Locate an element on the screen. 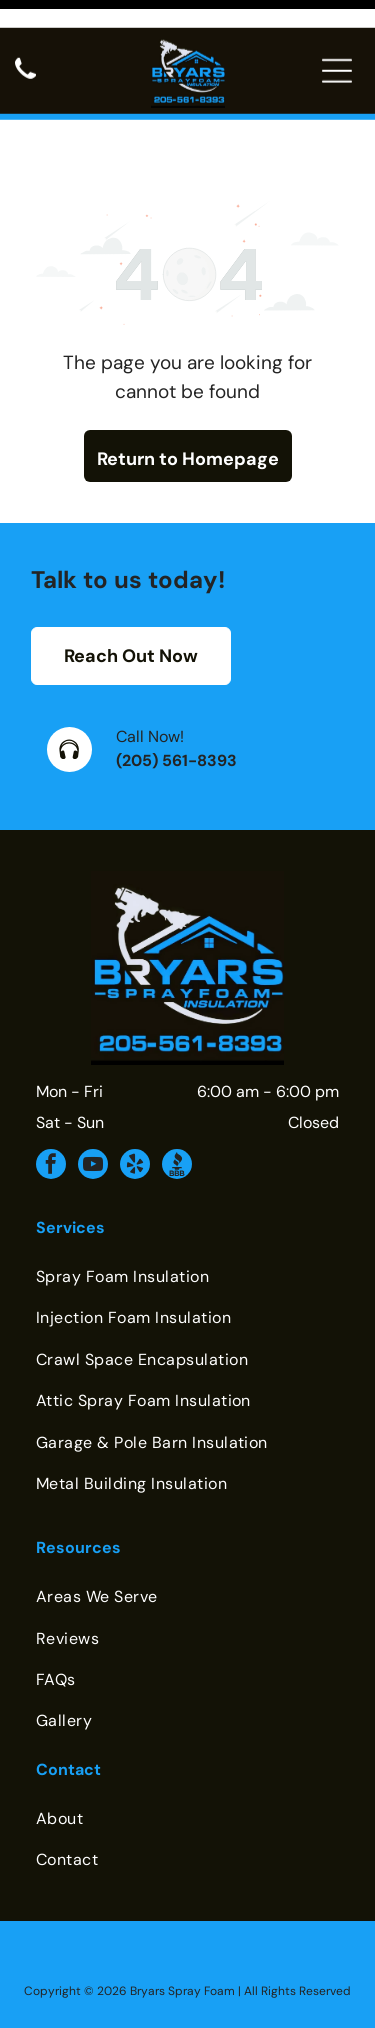 The height and width of the screenshot is (2028, 375). (205) 561-8393 is located at coordinates (176, 692).